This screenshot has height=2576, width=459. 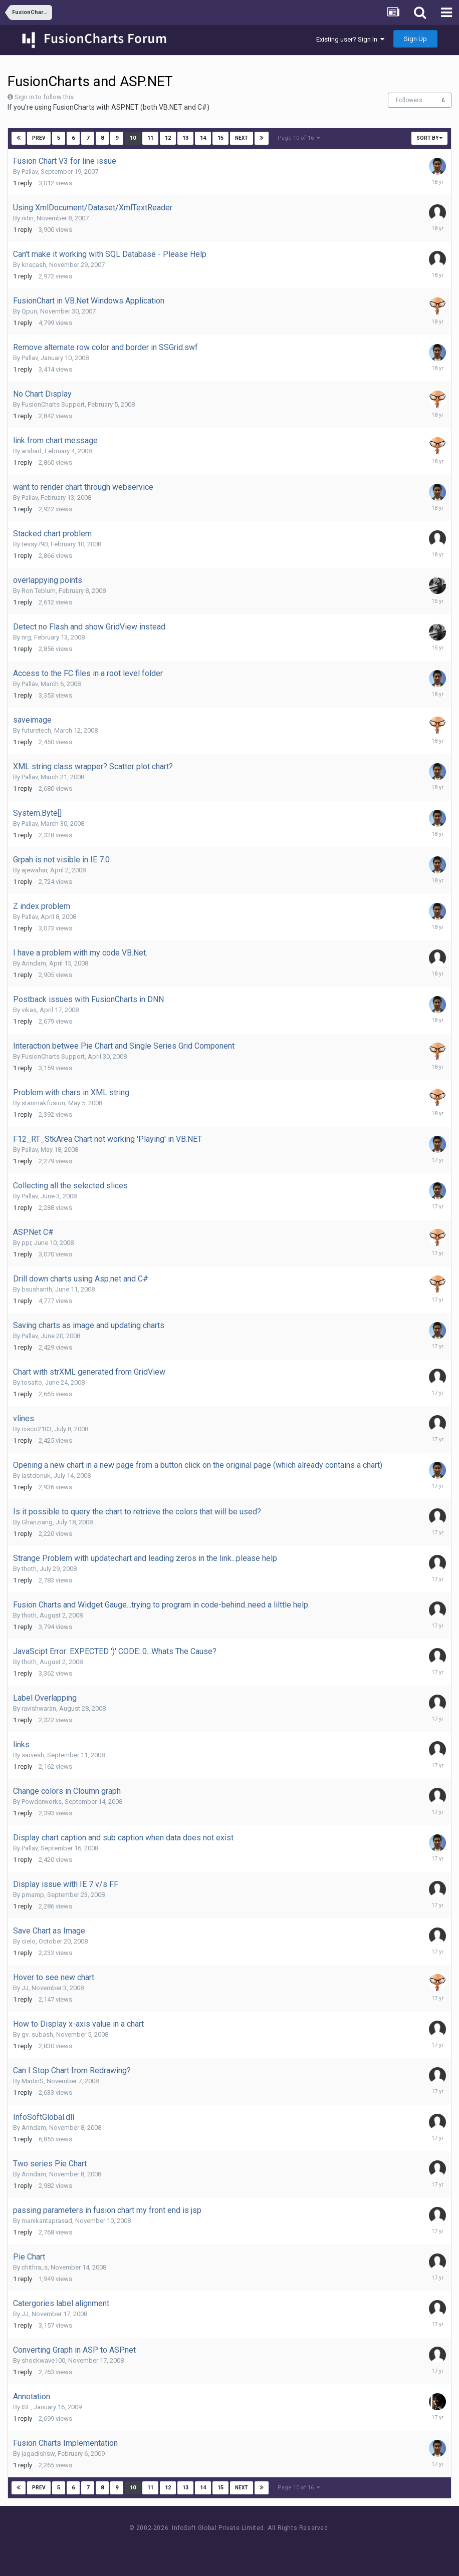 I want to click on Ghanziang, so click(x=37, y=1522).